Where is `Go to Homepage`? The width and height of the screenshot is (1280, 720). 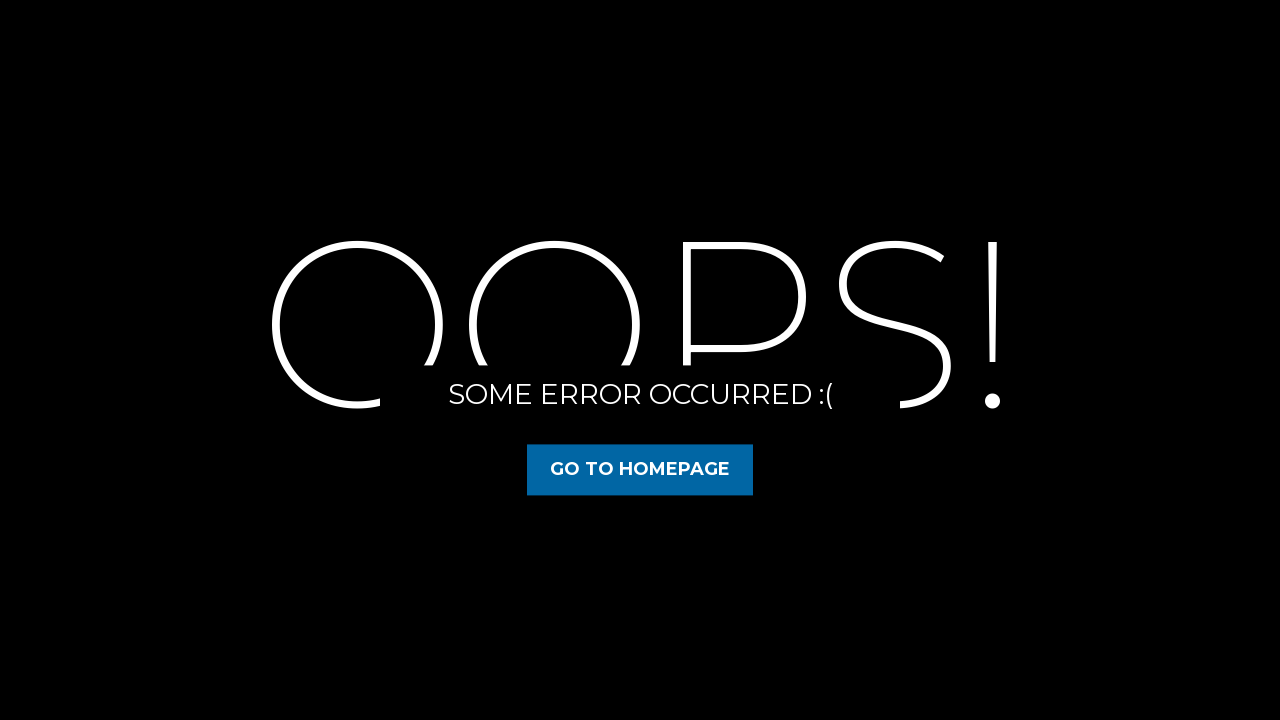 Go to Homepage is located at coordinates (640, 469).